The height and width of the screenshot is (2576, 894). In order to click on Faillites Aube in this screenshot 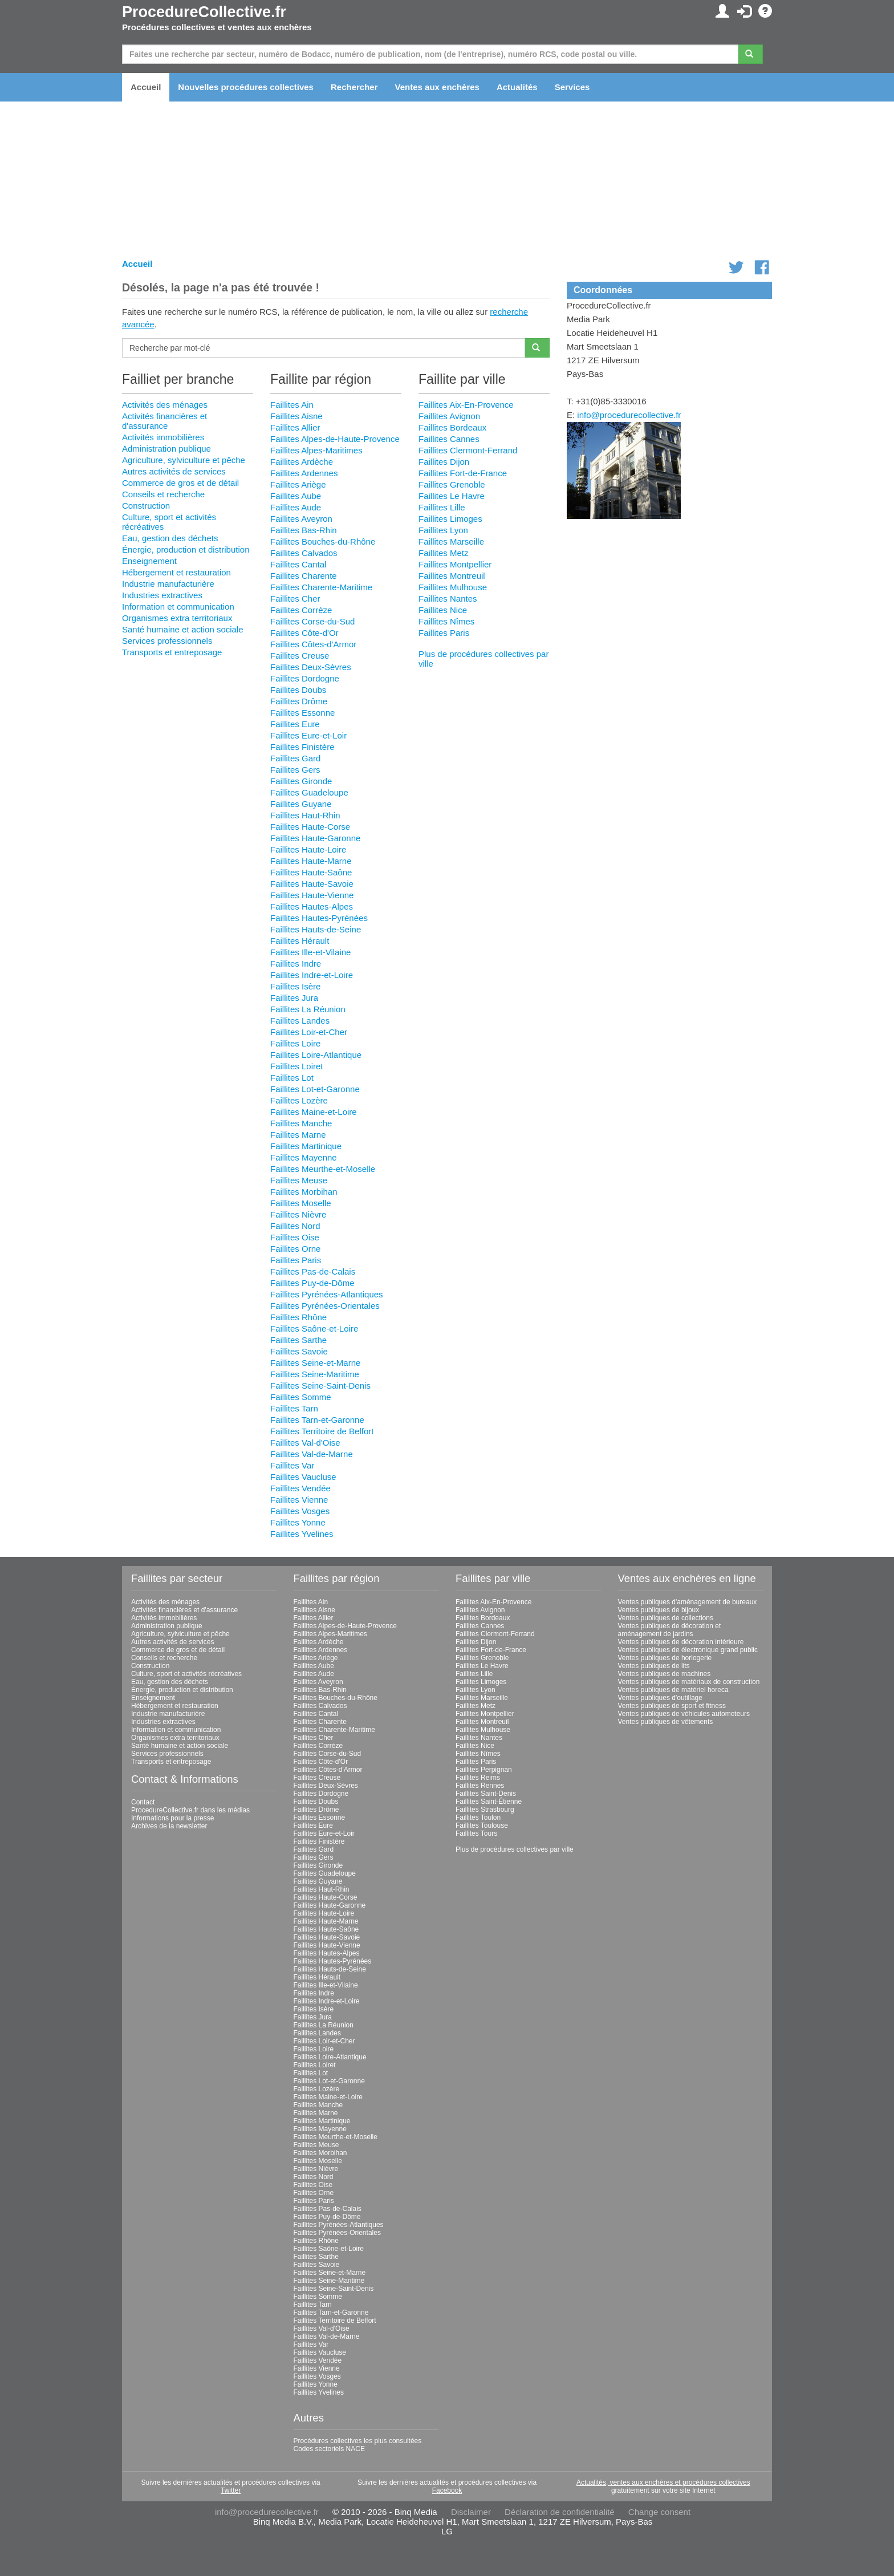, I will do `click(295, 496)`.